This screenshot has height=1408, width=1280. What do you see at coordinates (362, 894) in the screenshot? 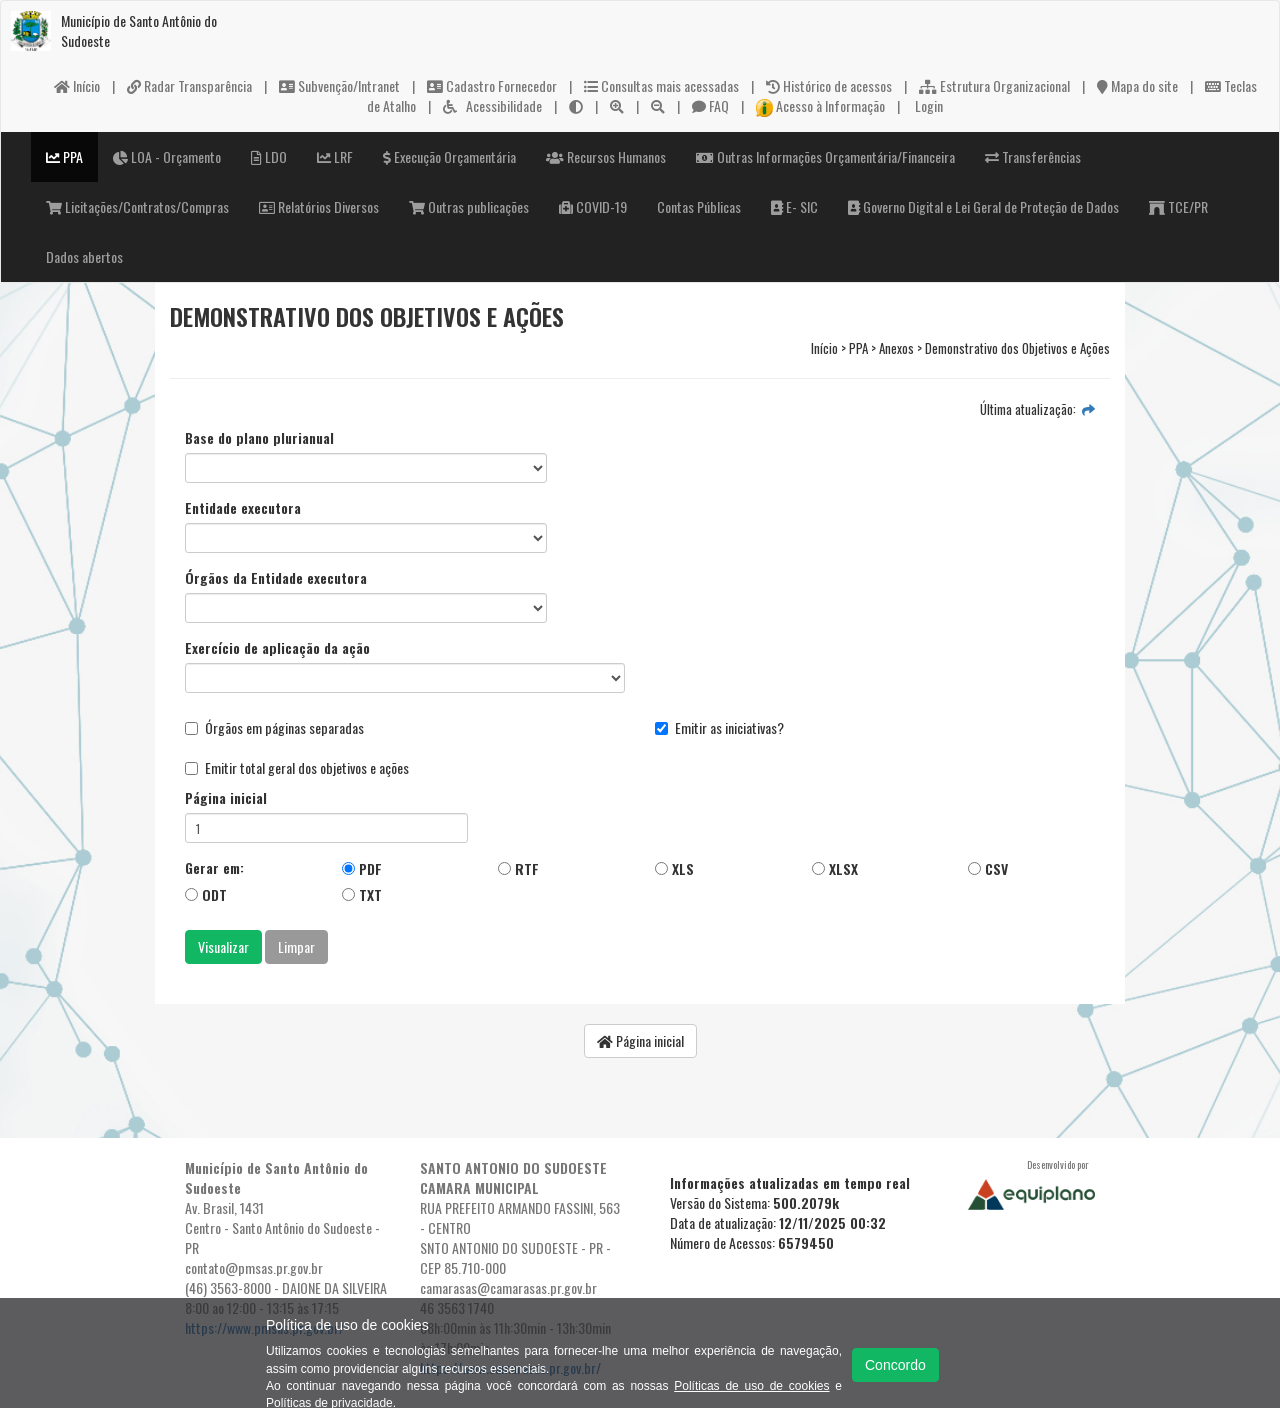
I see `TXT` at bounding box center [362, 894].